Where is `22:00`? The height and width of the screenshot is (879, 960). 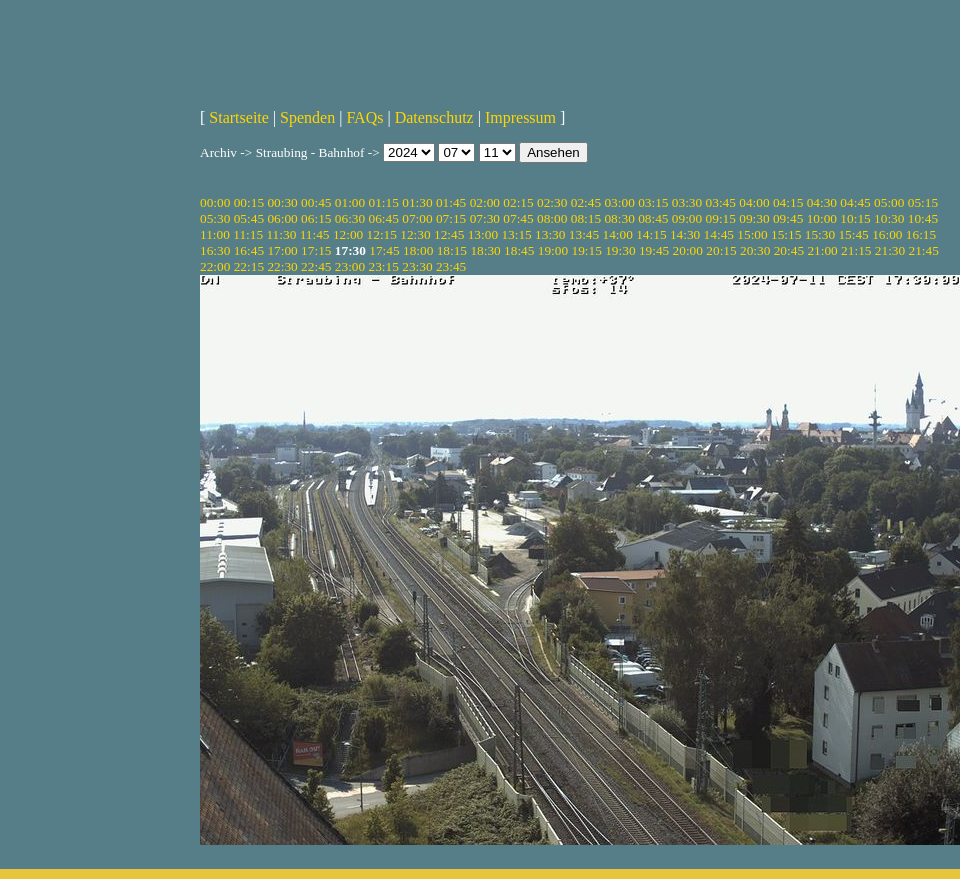
22:00 is located at coordinates (215, 266).